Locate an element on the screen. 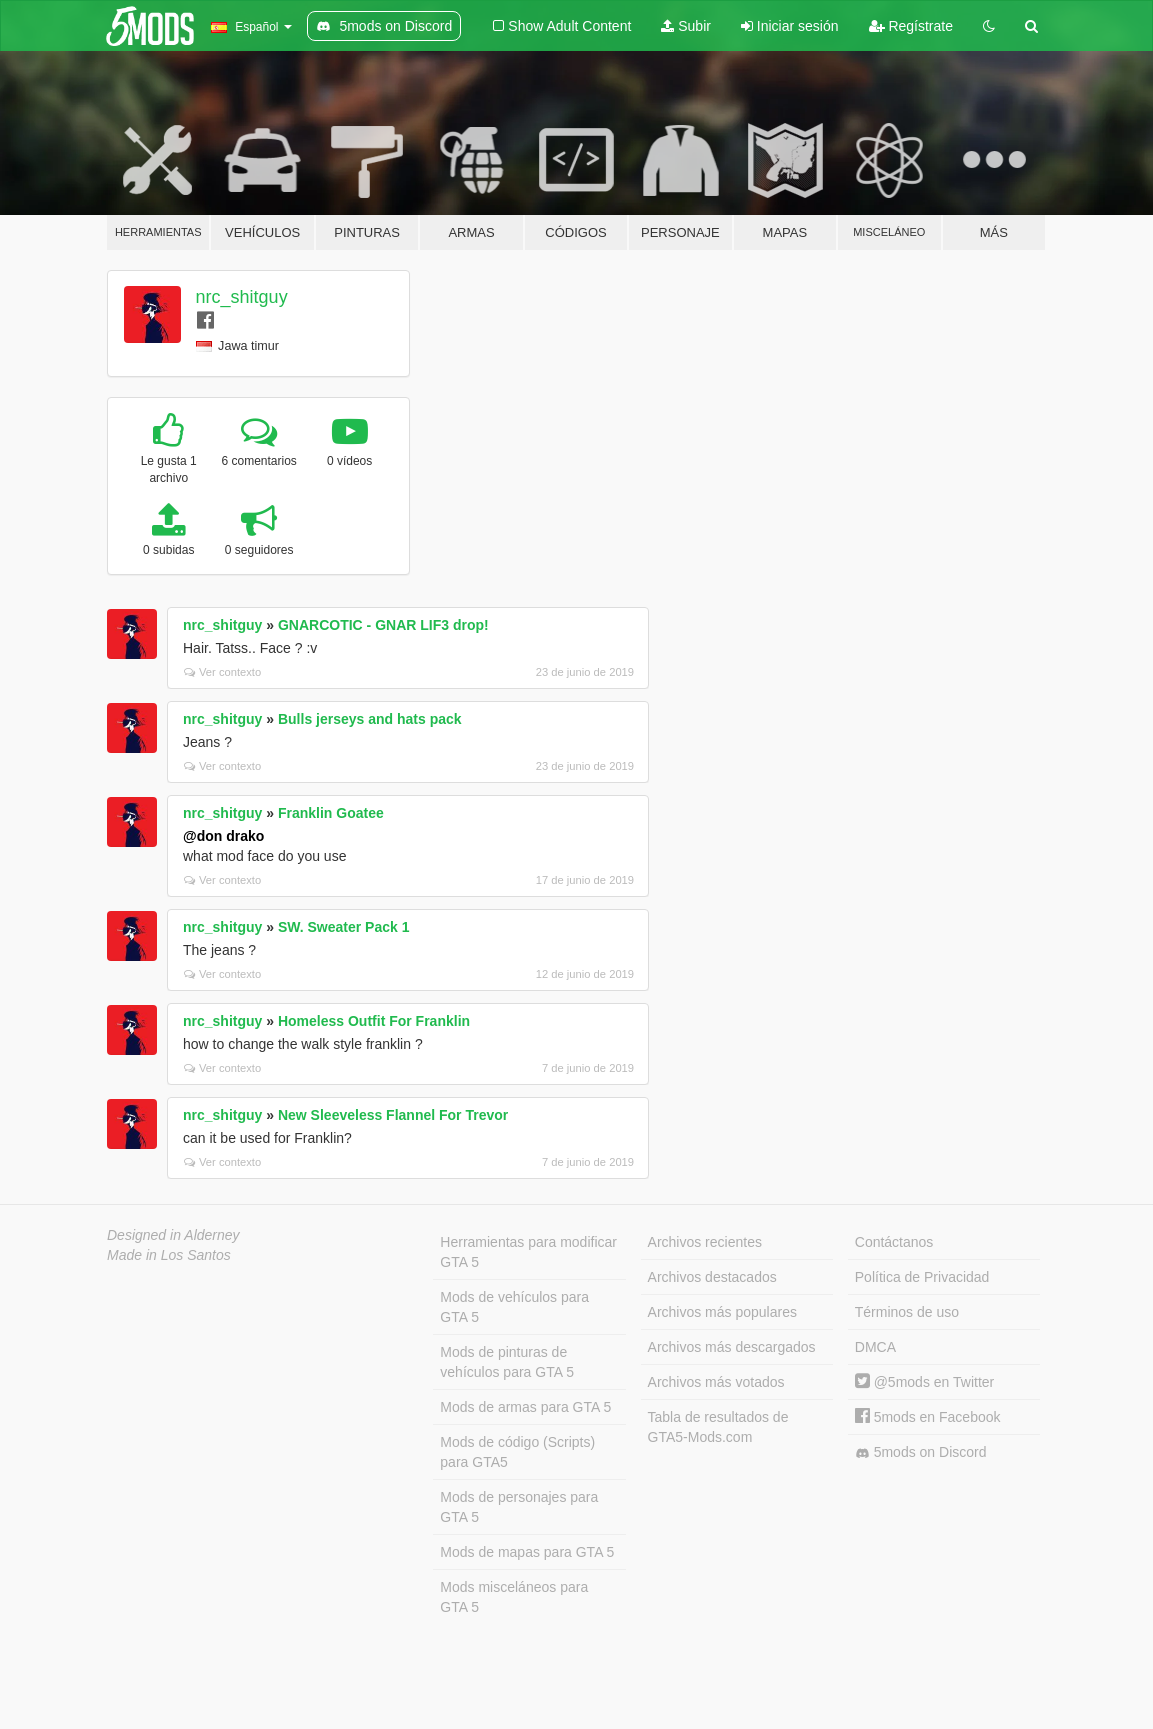 The image size is (1153, 1729). Herramientas para modificar GTA 5 is located at coordinates (528, 1252).